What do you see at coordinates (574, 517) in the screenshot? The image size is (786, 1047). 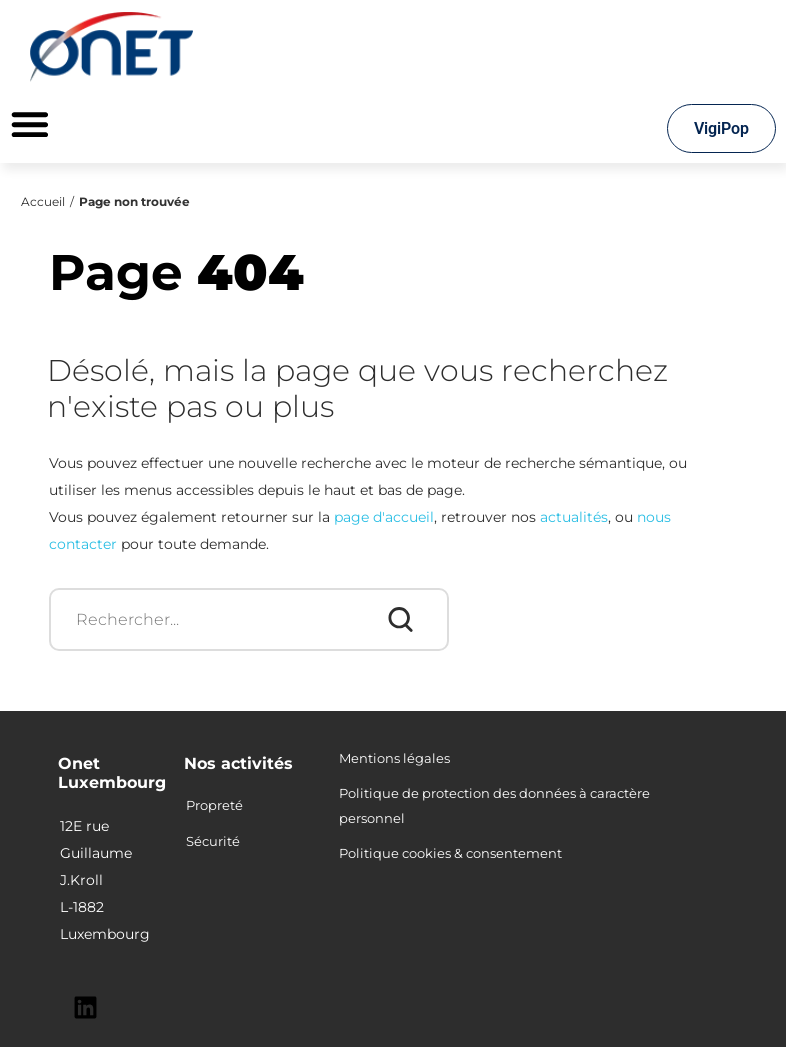 I see `actualités` at bounding box center [574, 517].